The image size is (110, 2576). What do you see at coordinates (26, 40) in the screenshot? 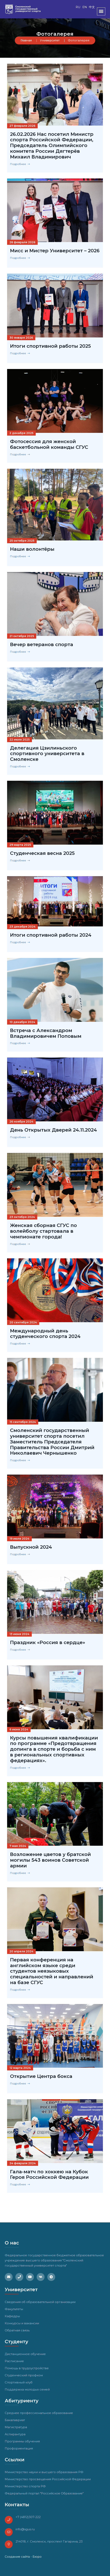
I see `Главная` at bounding box center [26, 40].